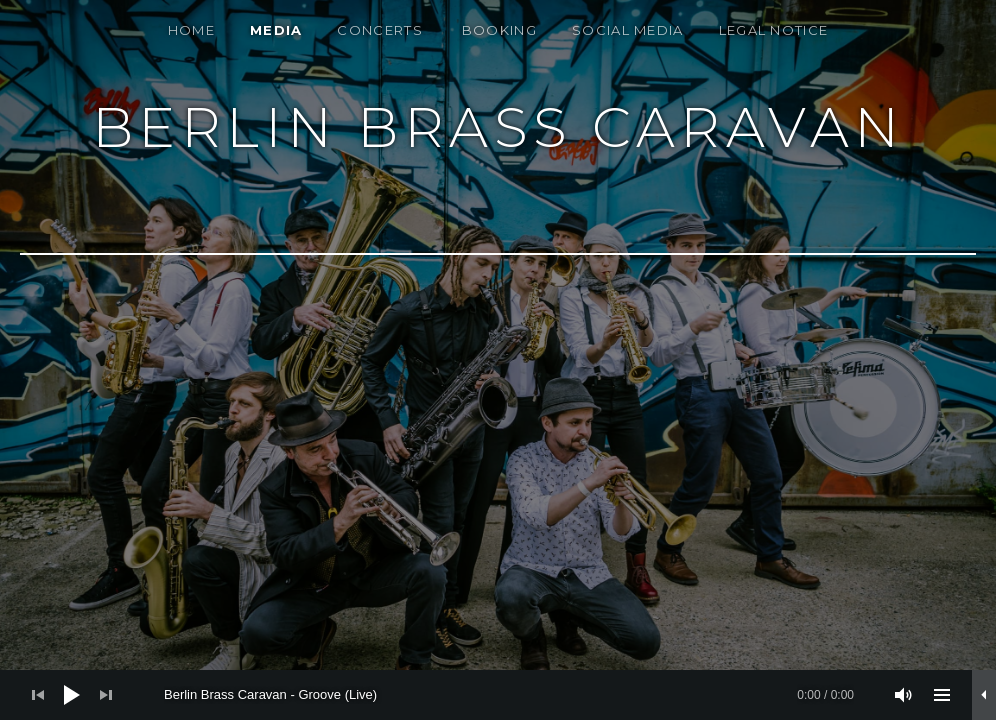 The height and width of the screenshot is (720, 996). I want to click on Booking, so click(499, 30).